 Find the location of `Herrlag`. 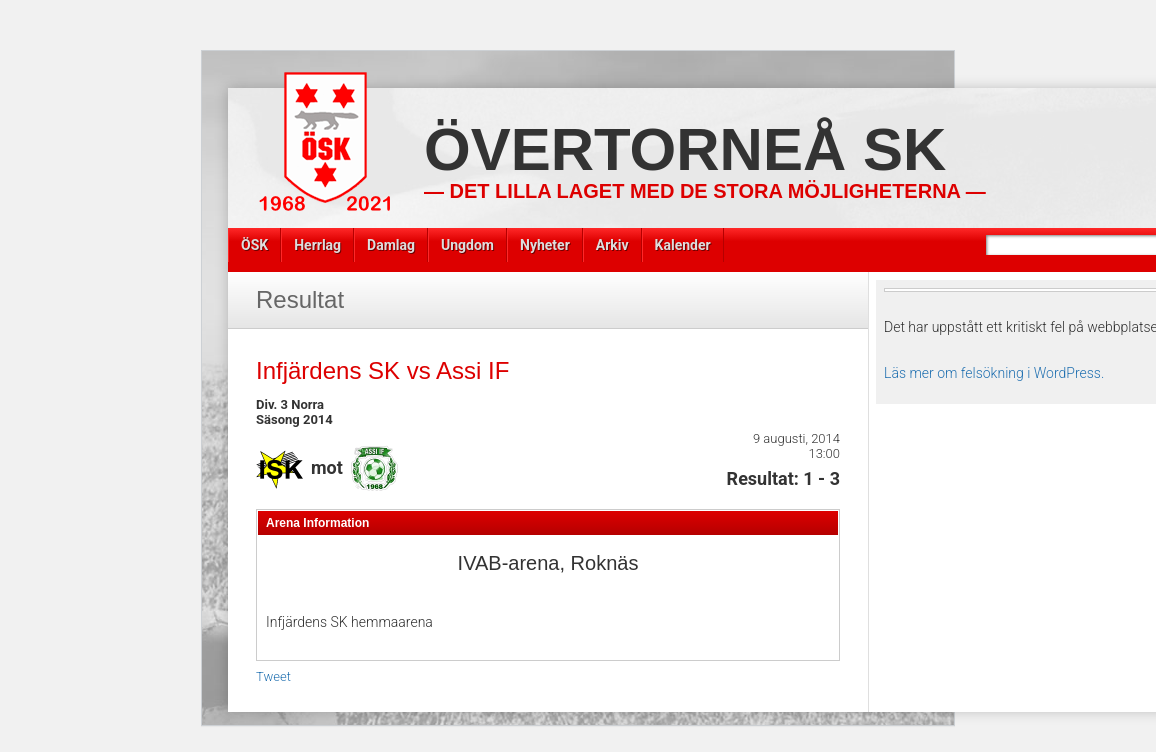

Herrlag is located at coordinates (317, 245).